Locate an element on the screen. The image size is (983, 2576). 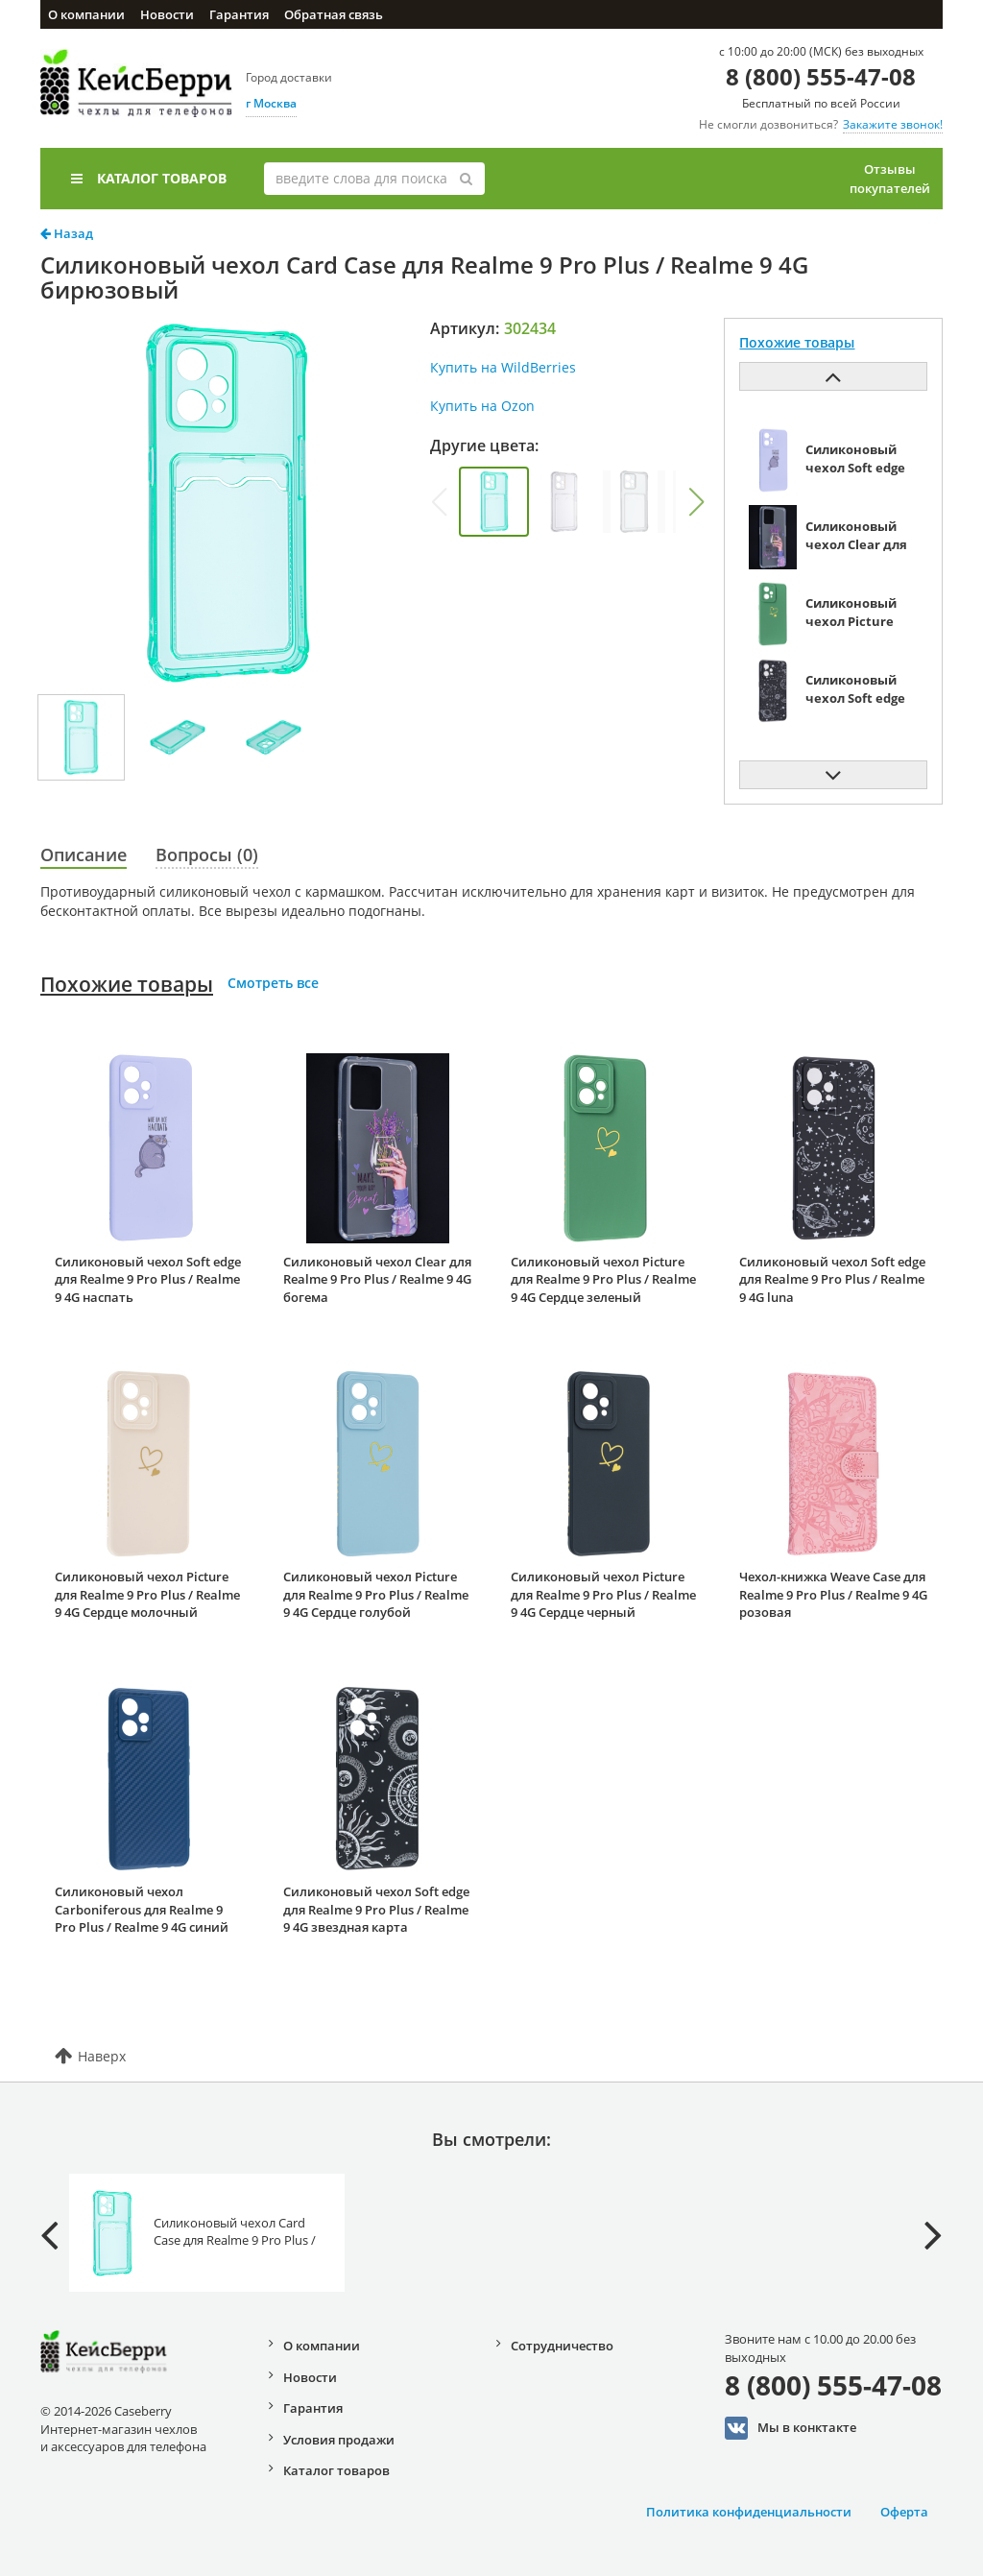
Силиконовый чехол Carboniferous для Realme 9 Pro Plus / Realme 9 4G синий is located at coordinates (141, 1909).